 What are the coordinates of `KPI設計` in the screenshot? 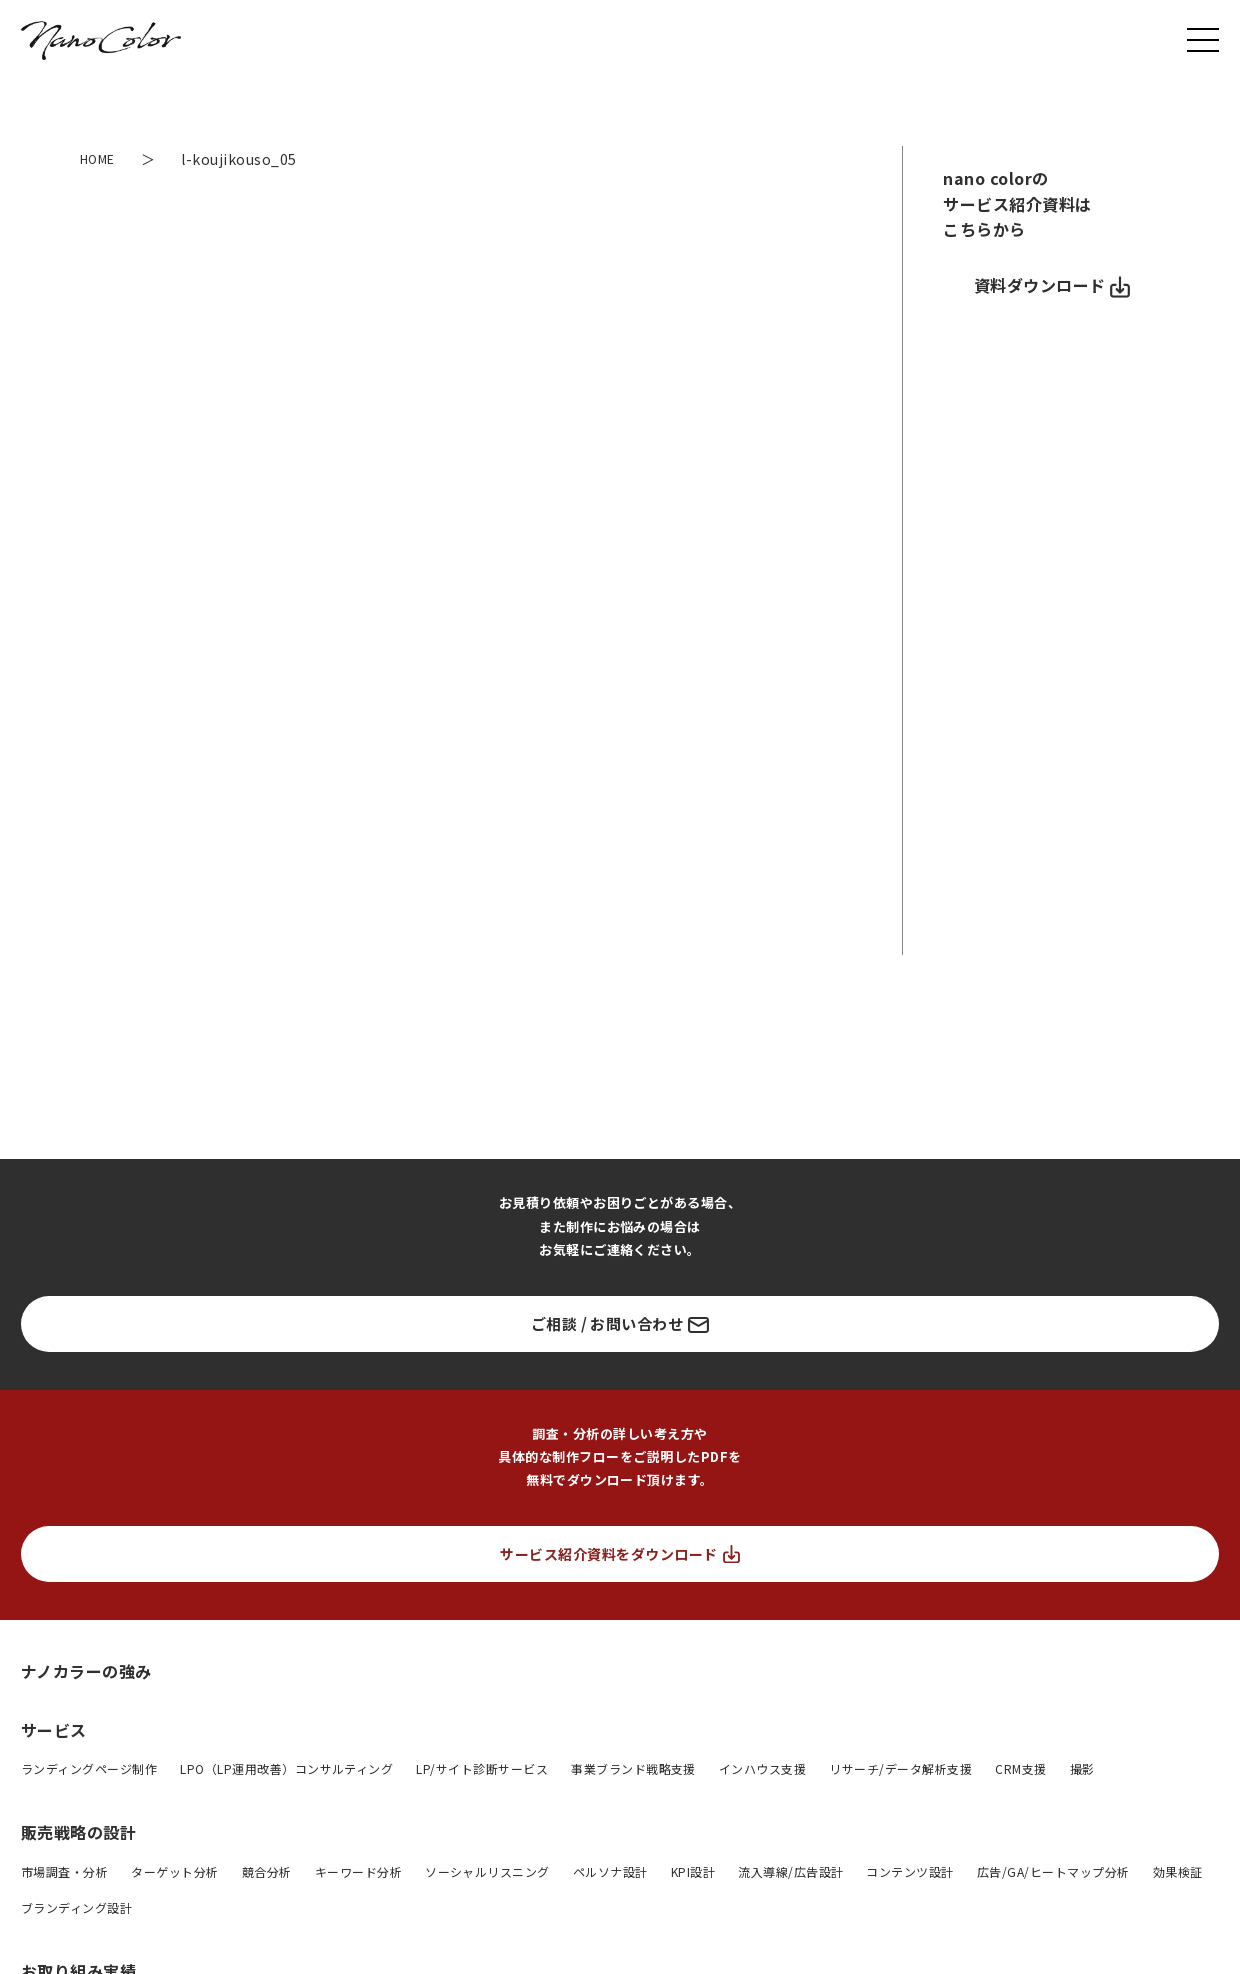 It's located at (693, 1871).